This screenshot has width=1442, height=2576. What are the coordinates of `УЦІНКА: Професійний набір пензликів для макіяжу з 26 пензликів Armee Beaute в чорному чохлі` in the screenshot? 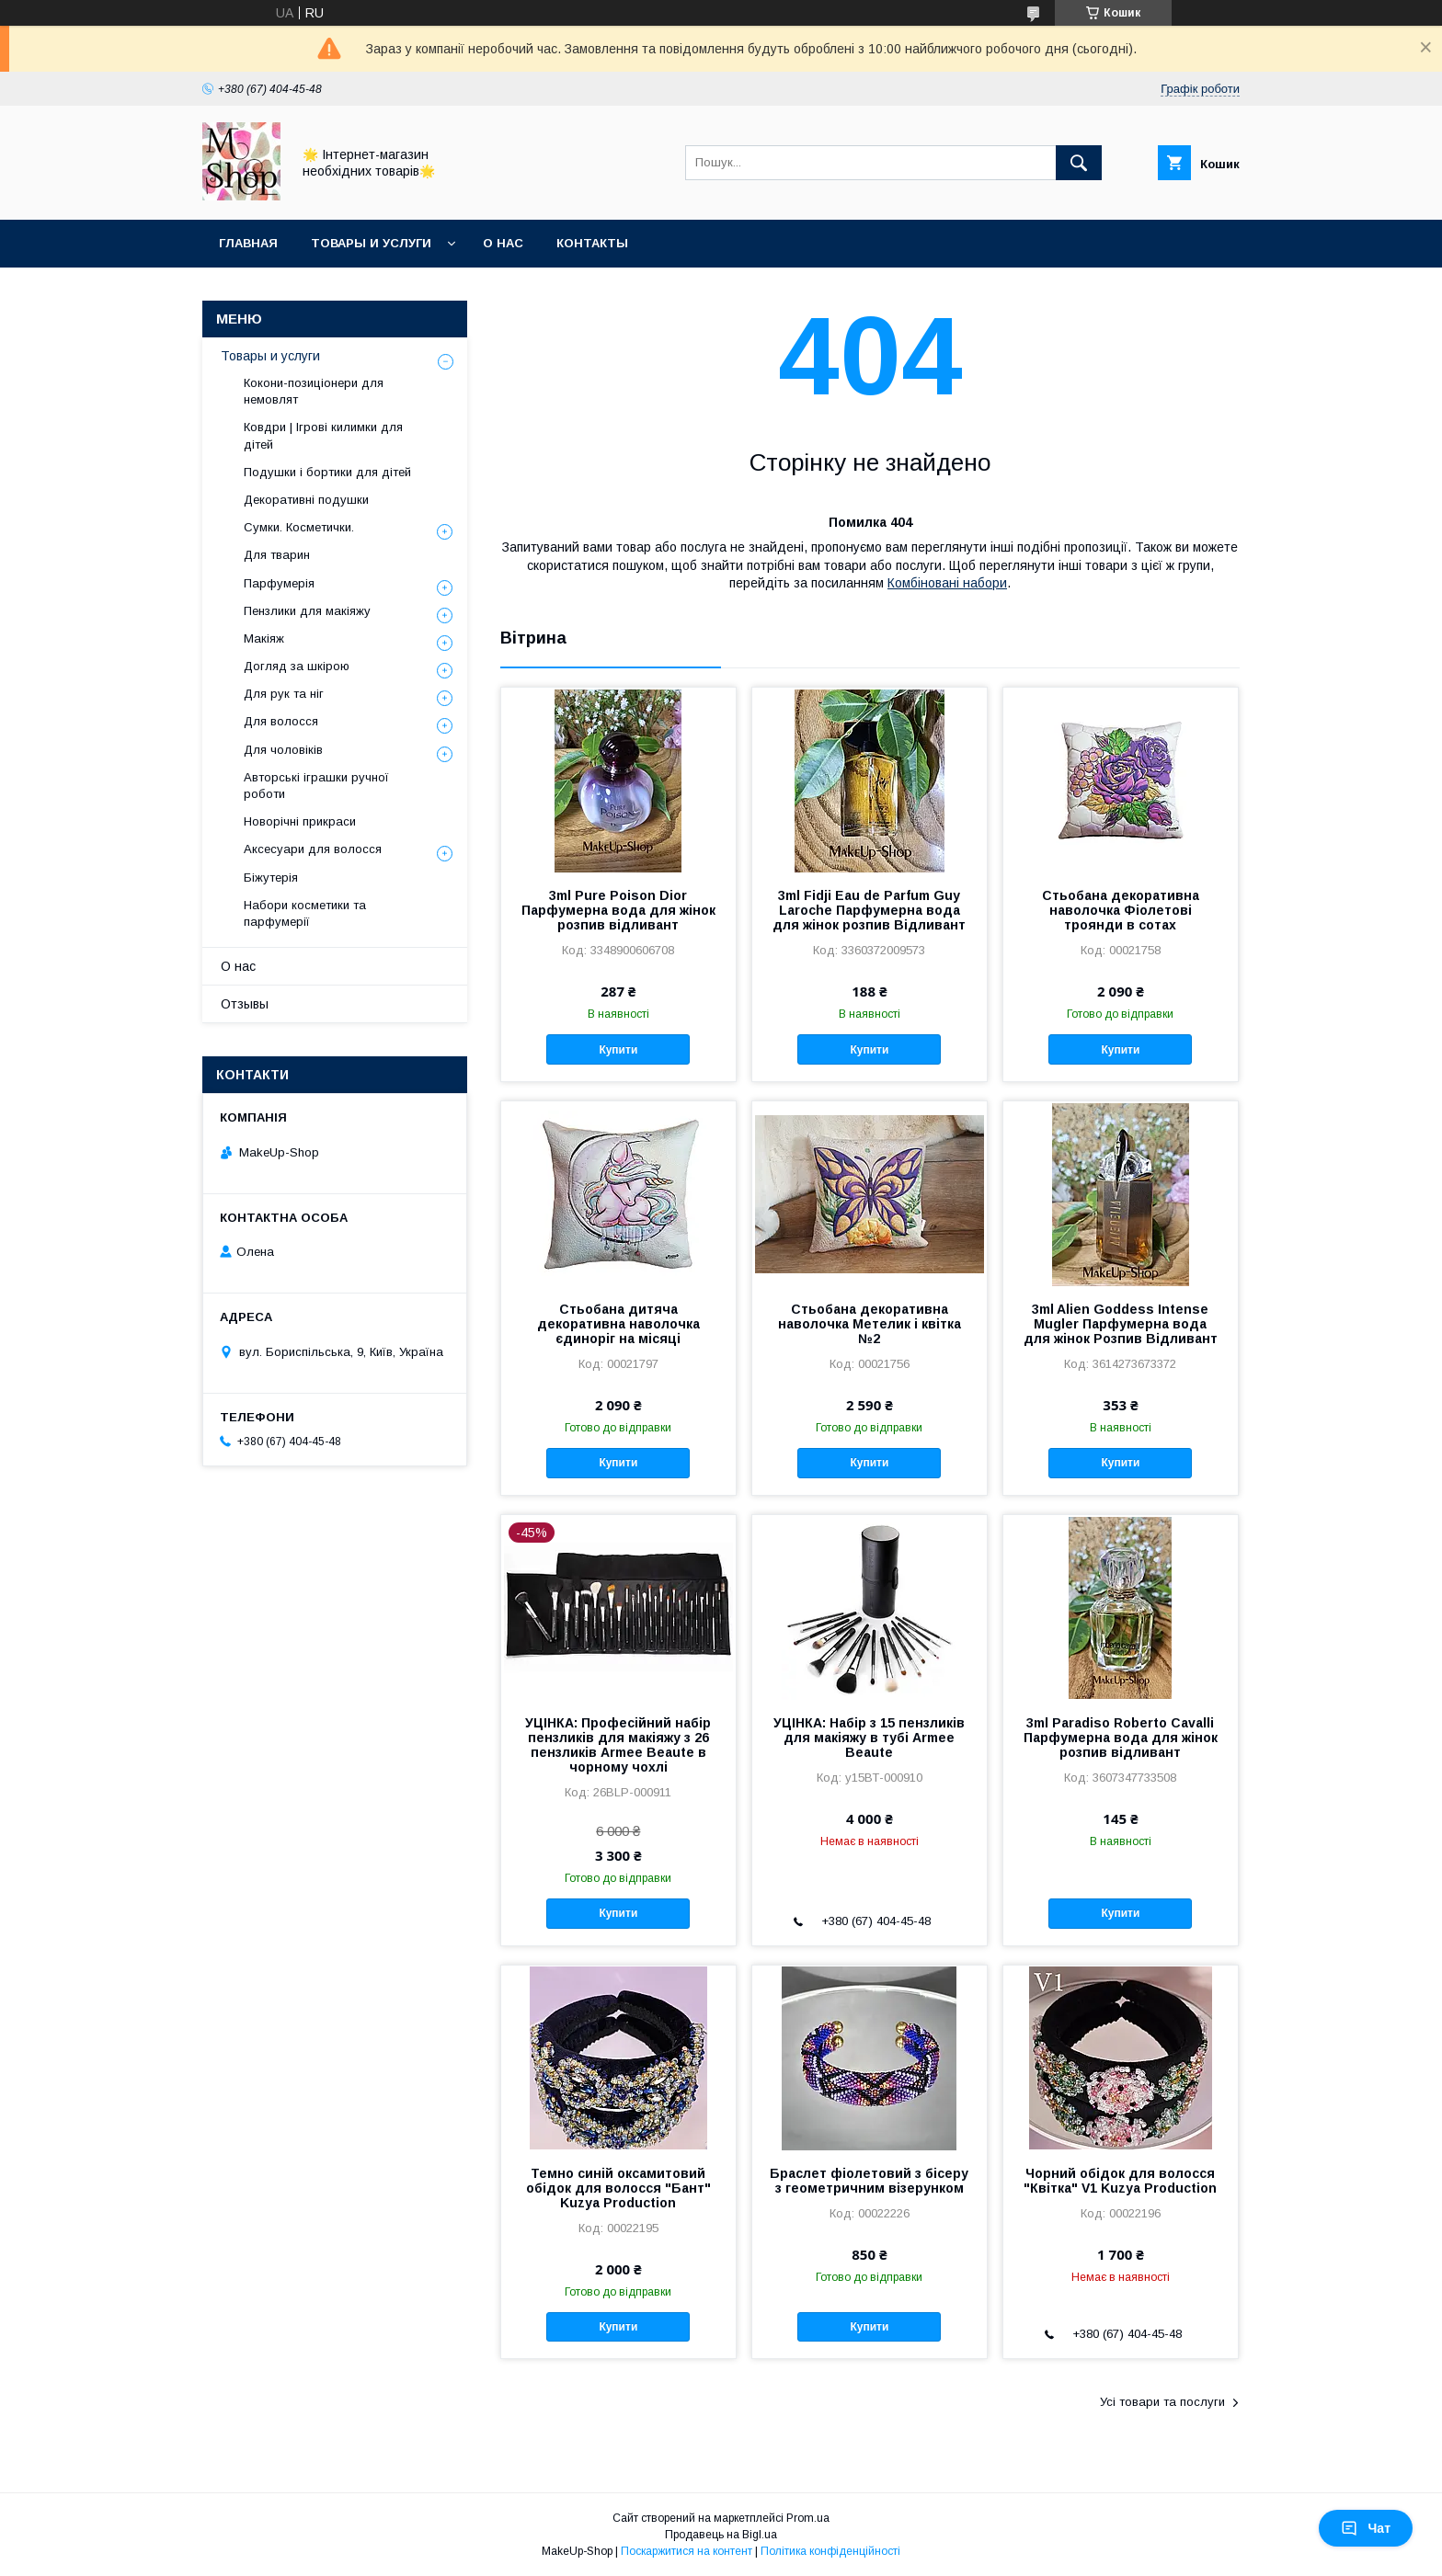 It's located at (618, 1744).